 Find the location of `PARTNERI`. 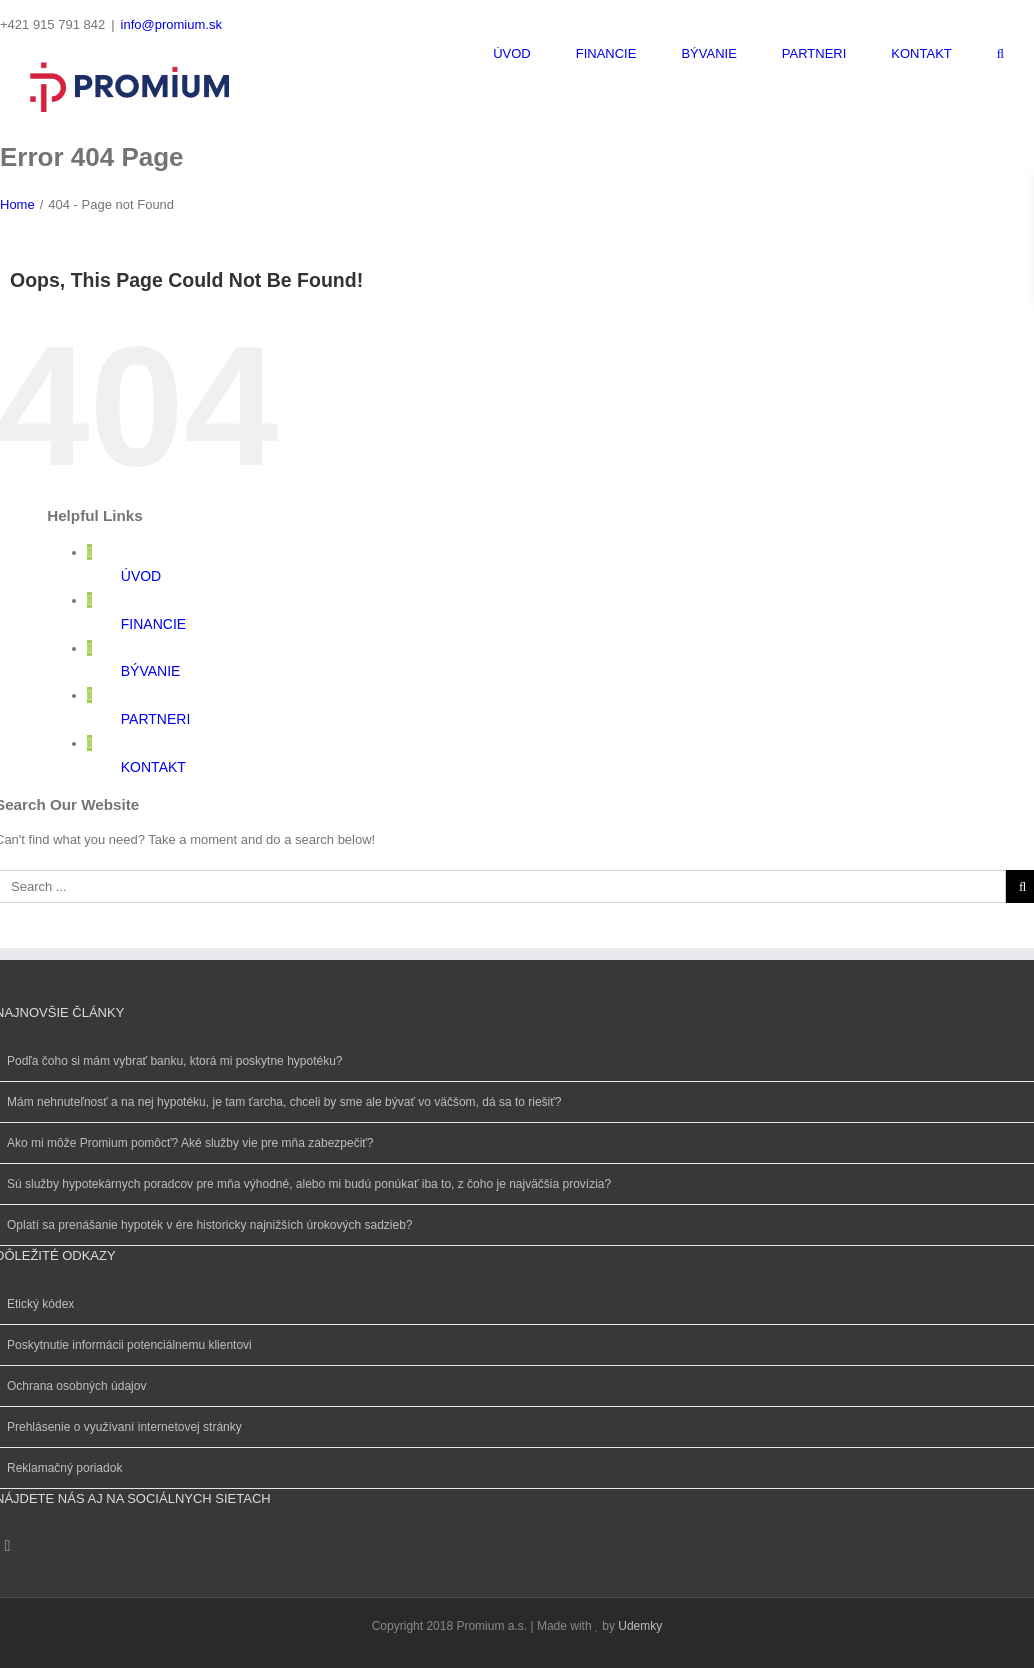

PARTNERI is located at coordinates (156, 719).